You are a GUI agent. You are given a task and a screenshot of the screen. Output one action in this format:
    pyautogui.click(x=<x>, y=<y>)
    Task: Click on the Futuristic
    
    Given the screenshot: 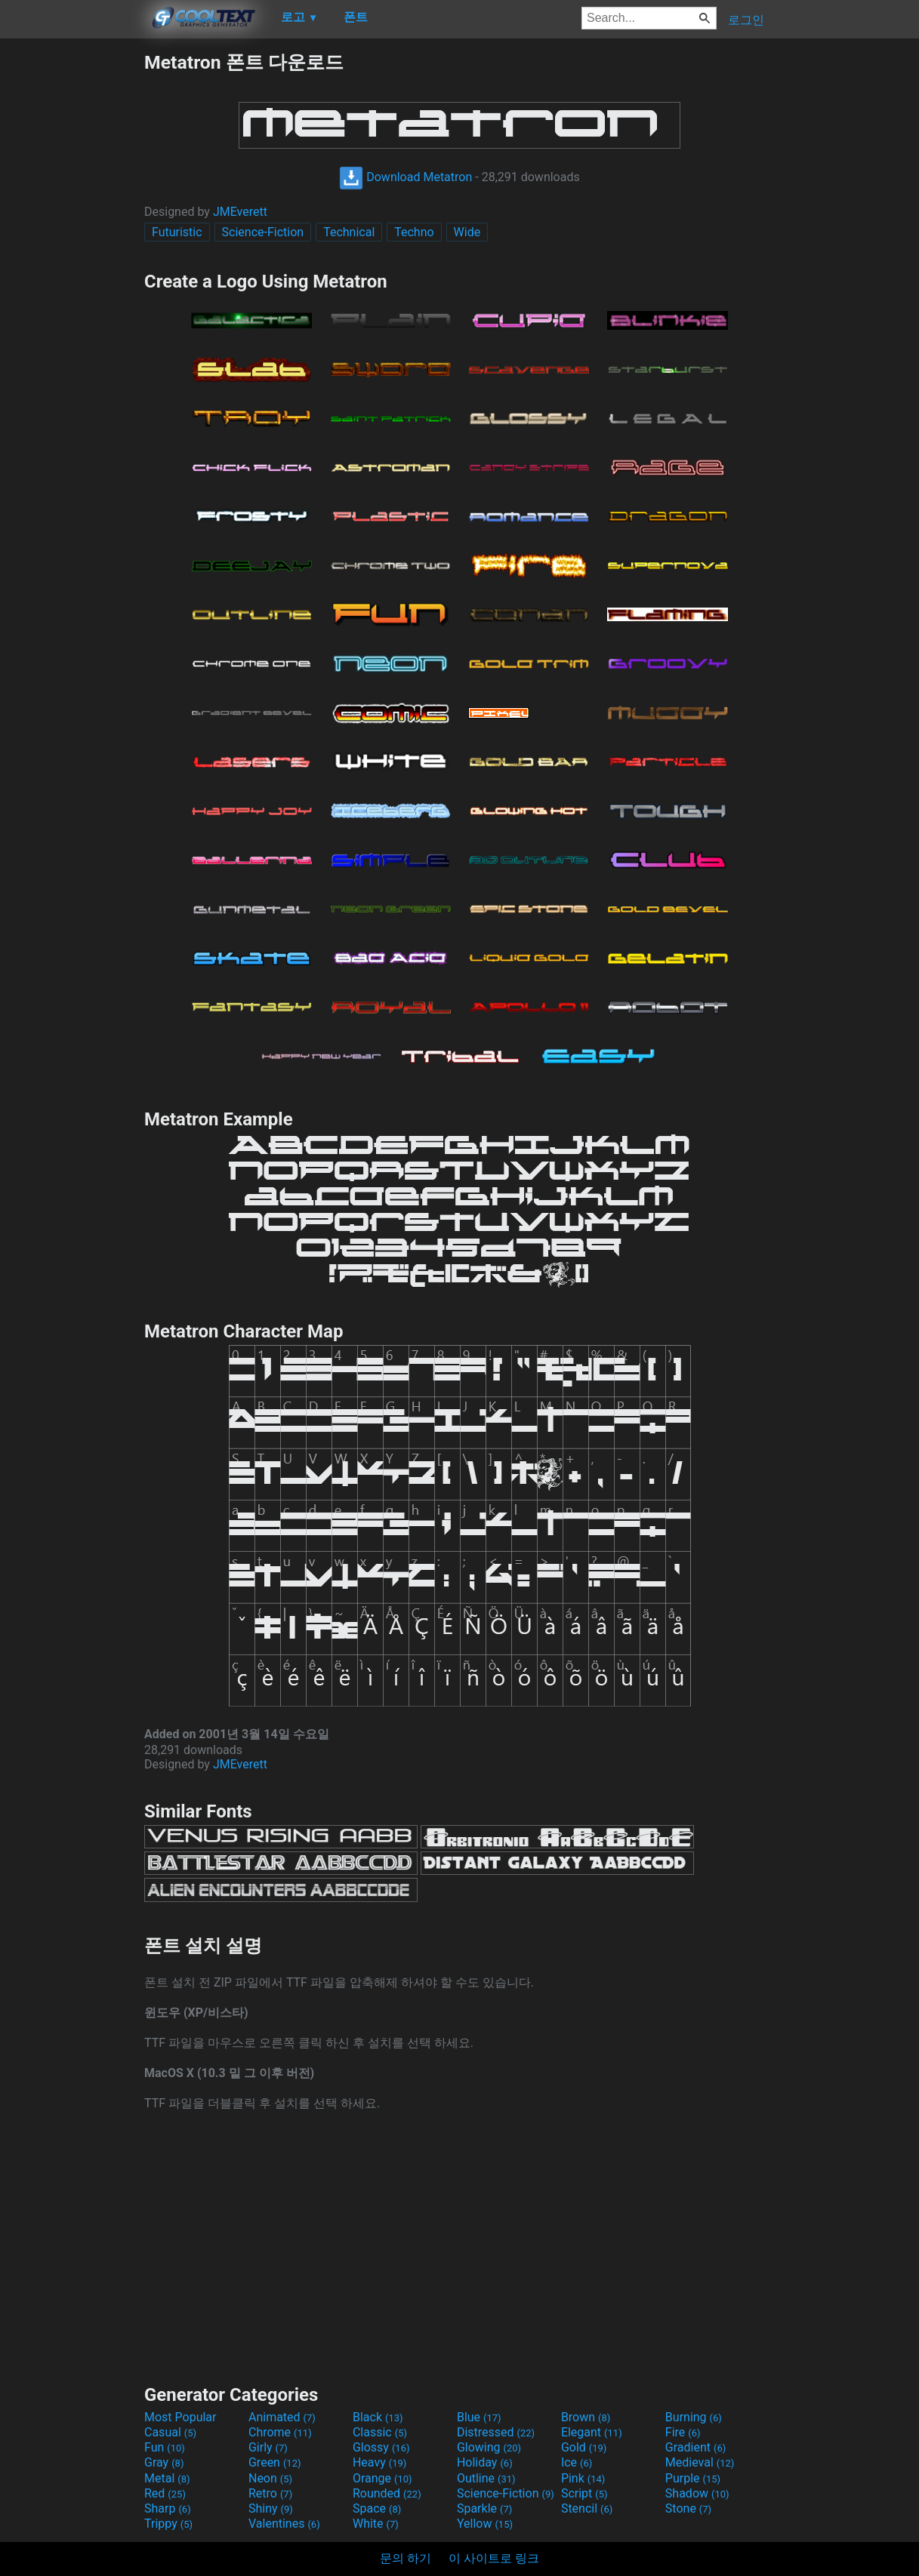 What is the action you would take?
    pyautogui.click(x=177, y=232)
    